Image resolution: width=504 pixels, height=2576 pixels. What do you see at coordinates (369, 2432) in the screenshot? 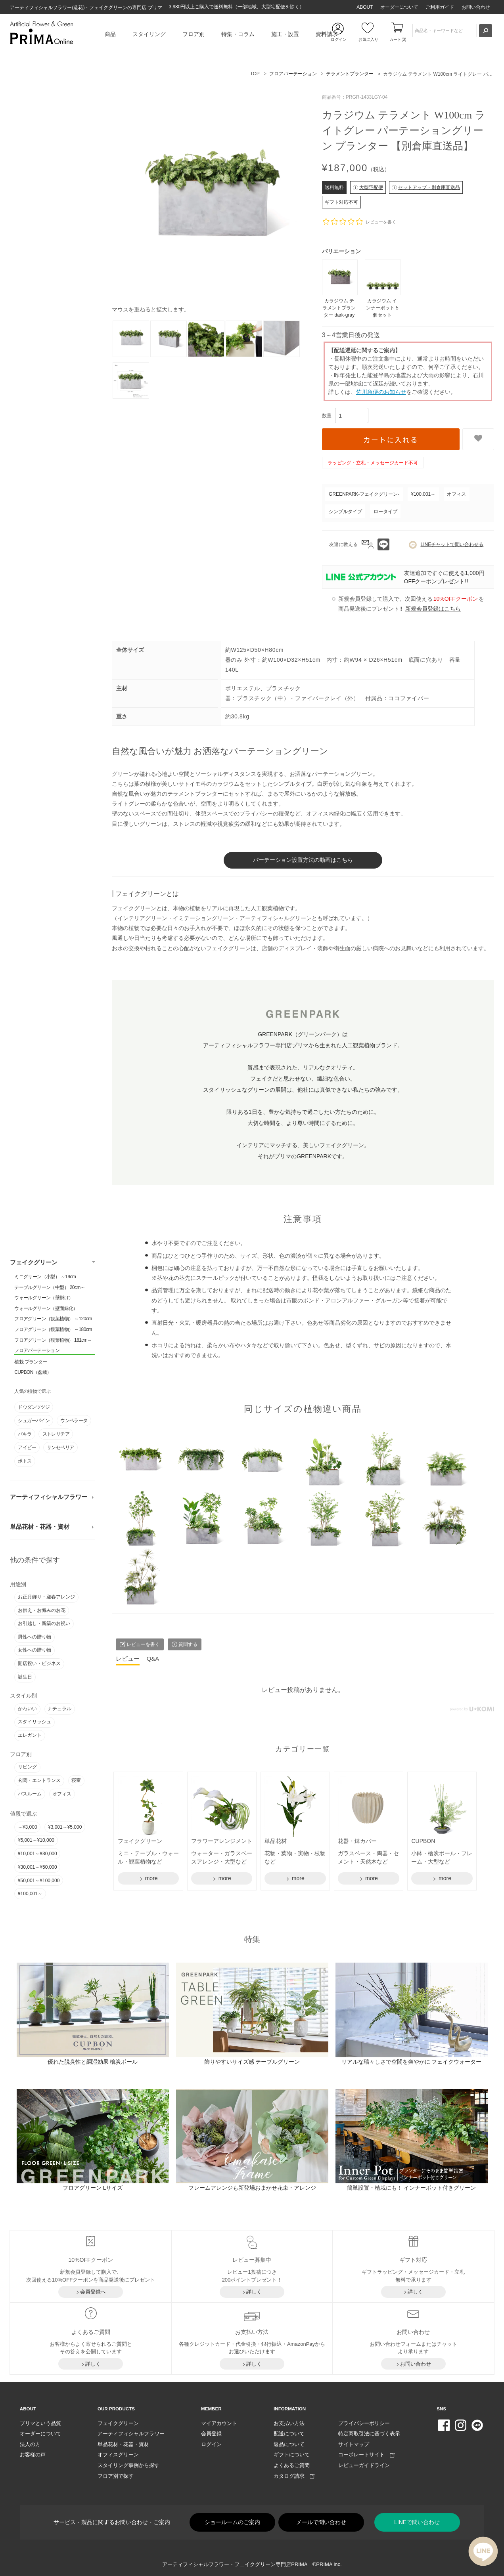
I see `特定商取引法に基づく表示` at bounding box center [369, 2432].